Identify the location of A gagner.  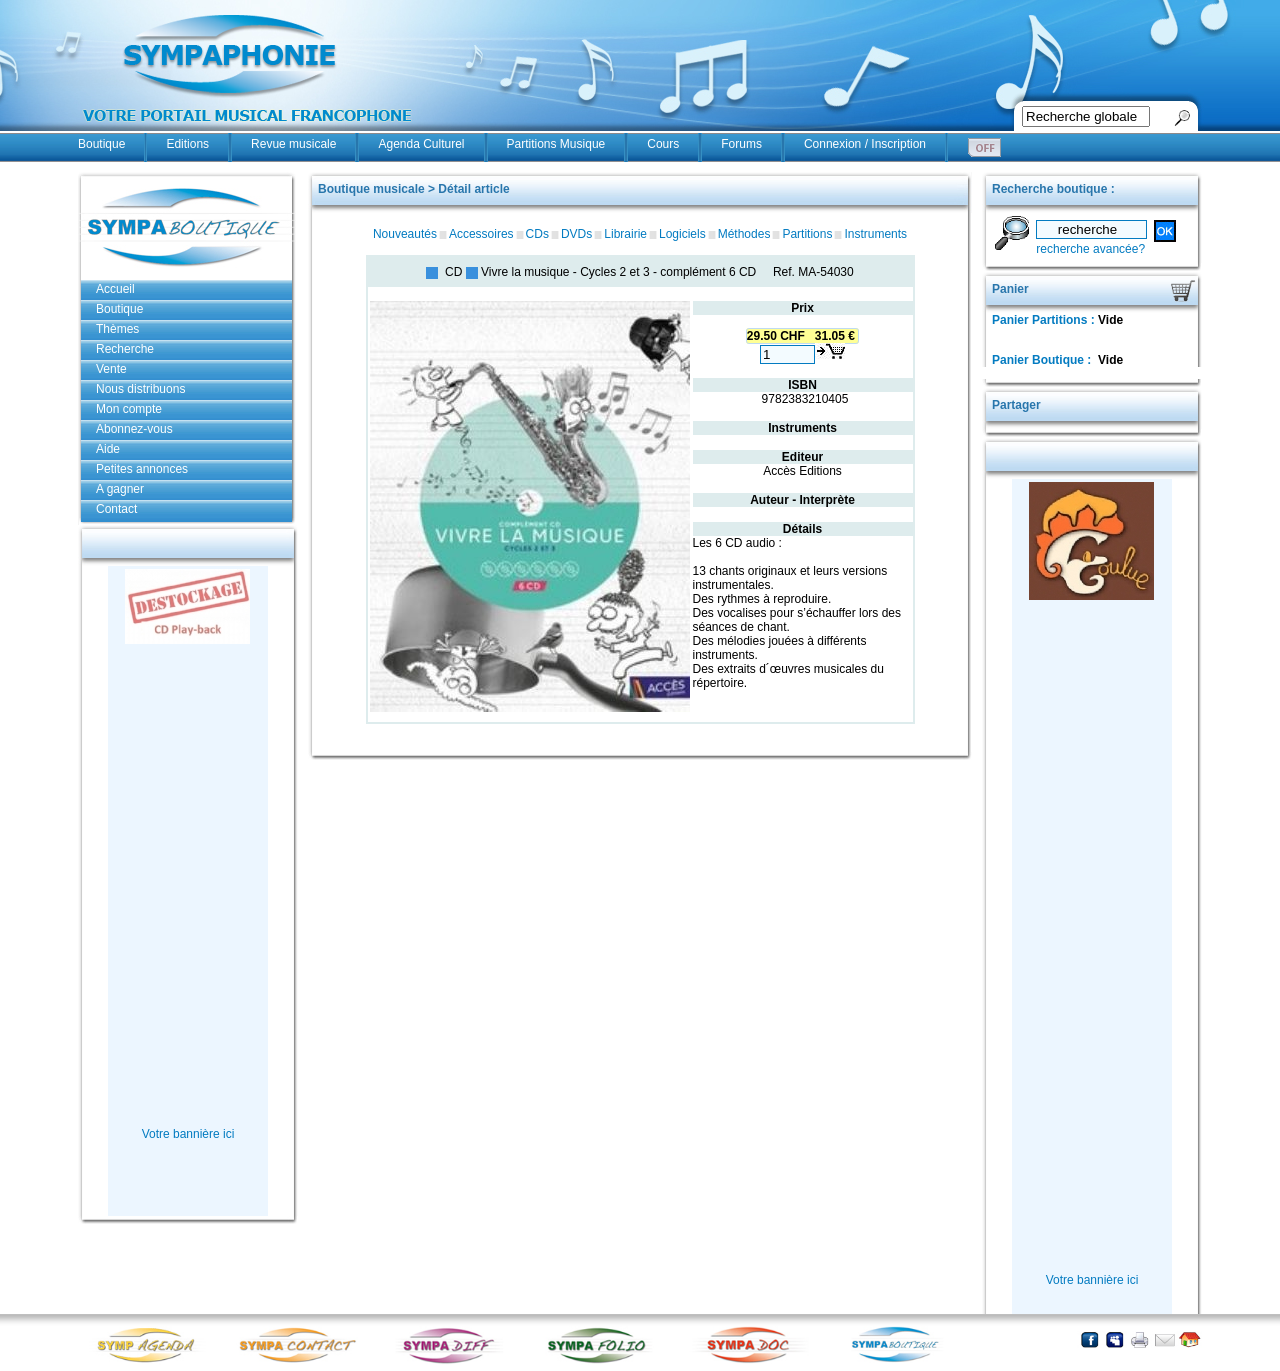
(120, 489).